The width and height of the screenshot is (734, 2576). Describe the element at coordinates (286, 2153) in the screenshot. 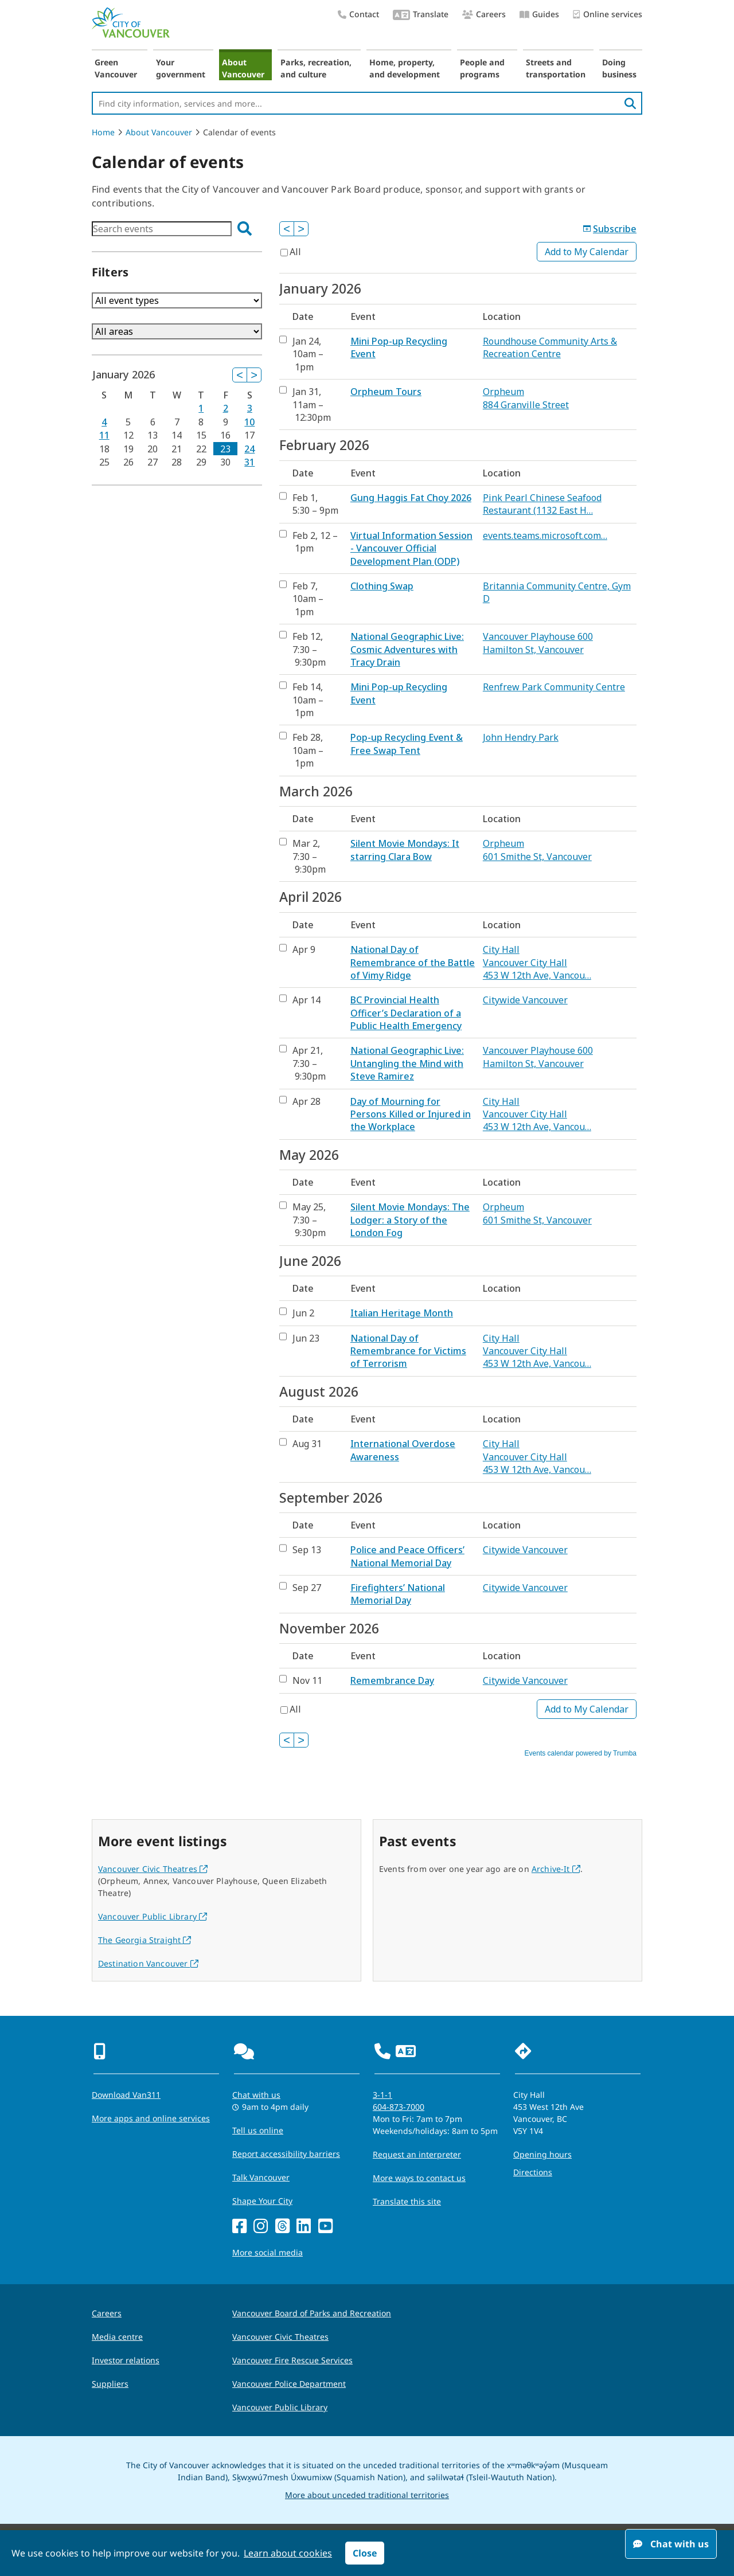

I see `Report accessibility barriers` at that location.